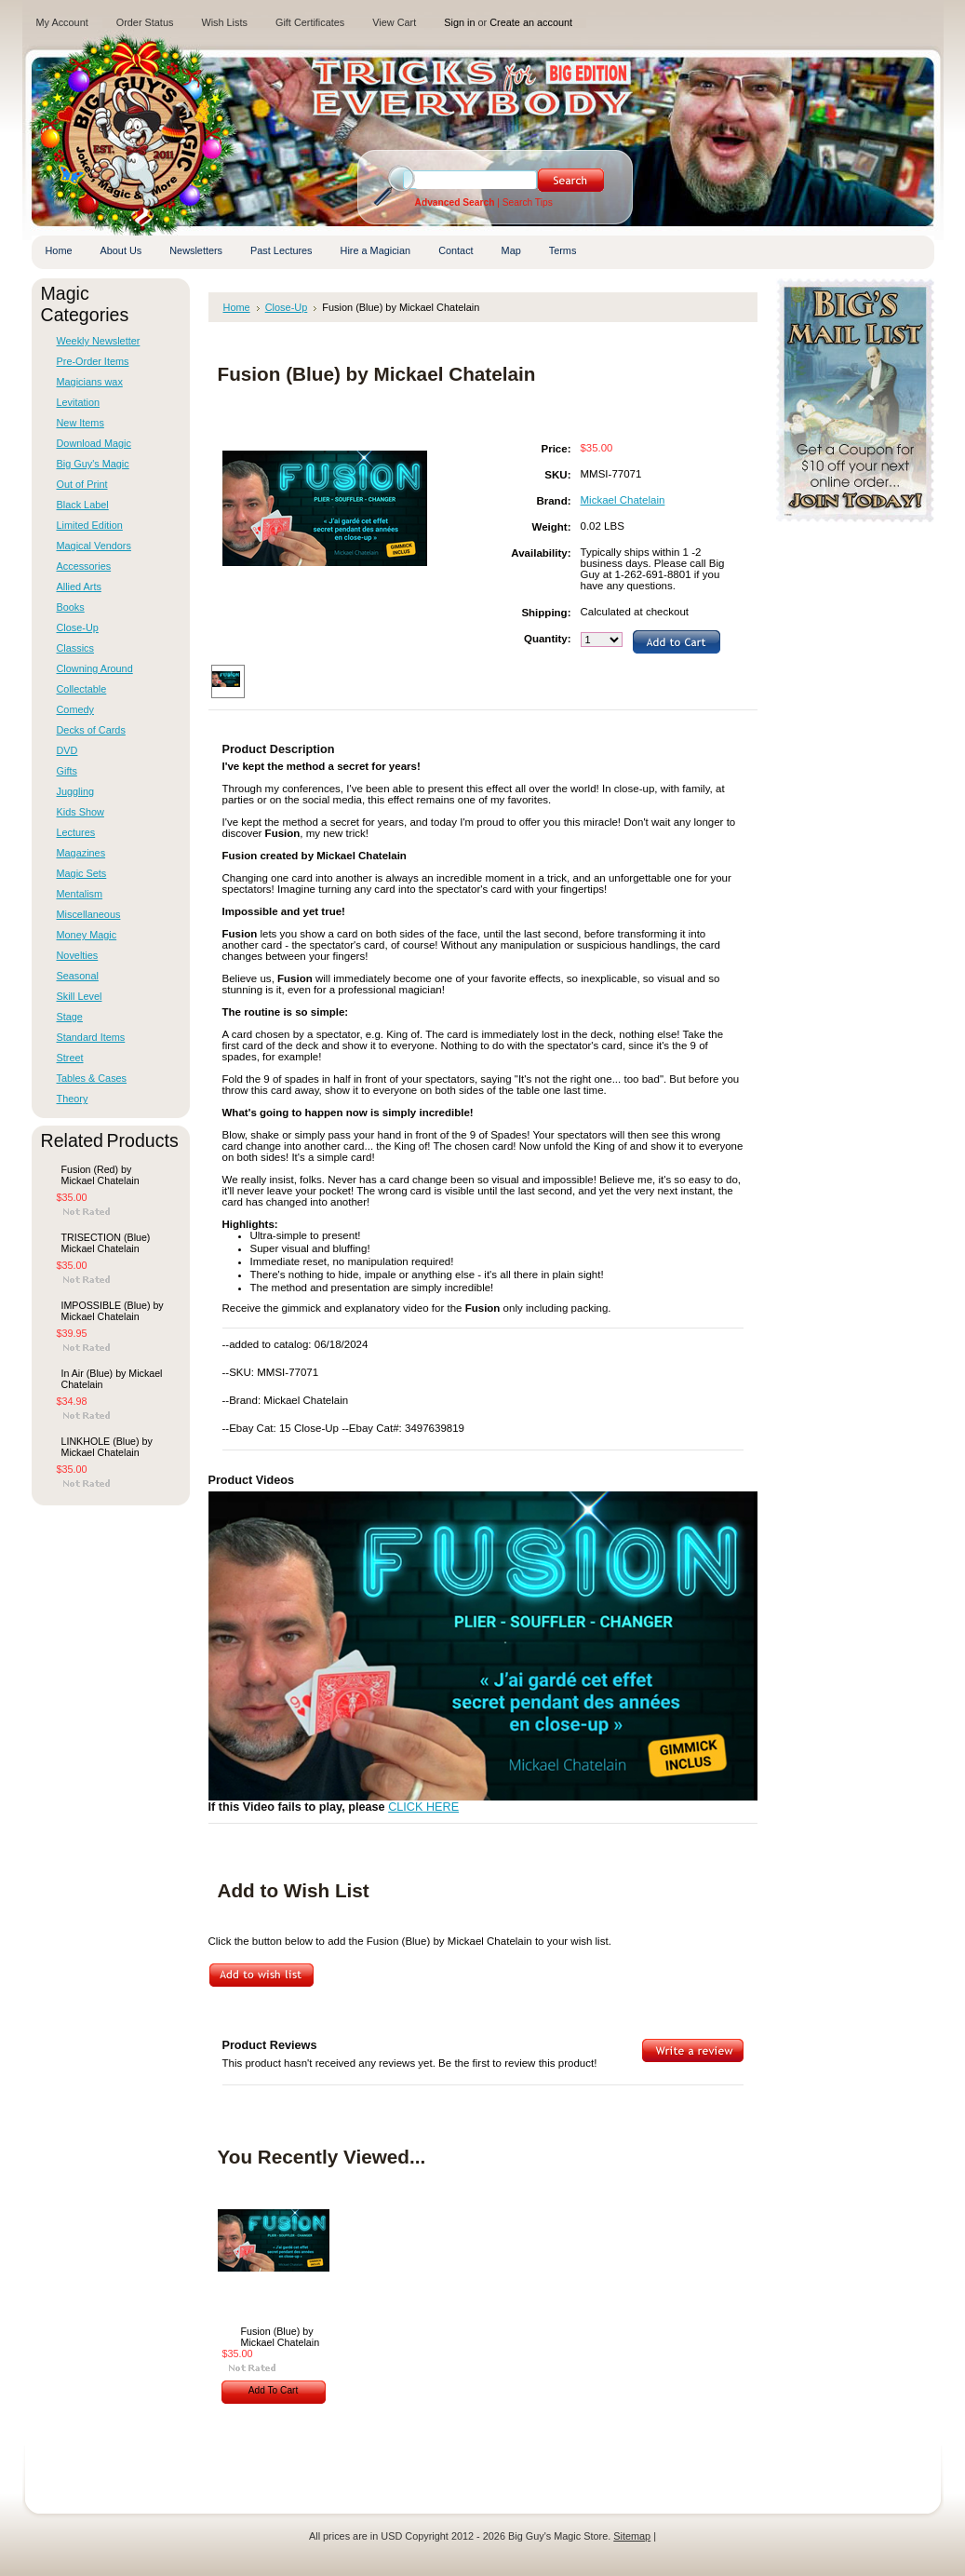  Describe the element at coordinates (145, 22) in the screenshot. I see `Order Status` at that location.